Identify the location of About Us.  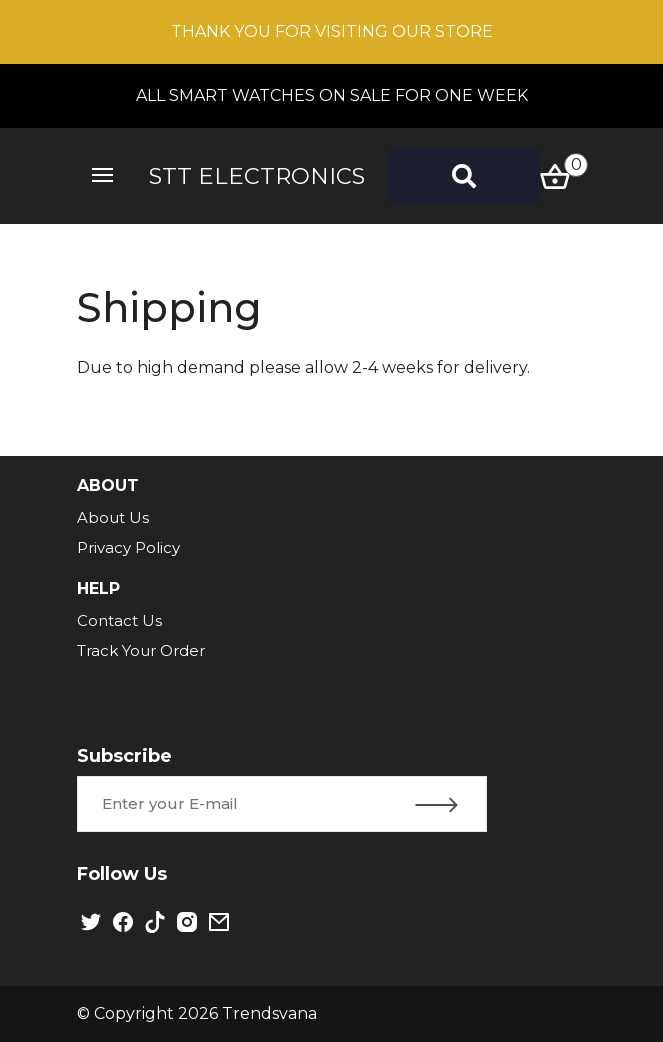
(113, 517).